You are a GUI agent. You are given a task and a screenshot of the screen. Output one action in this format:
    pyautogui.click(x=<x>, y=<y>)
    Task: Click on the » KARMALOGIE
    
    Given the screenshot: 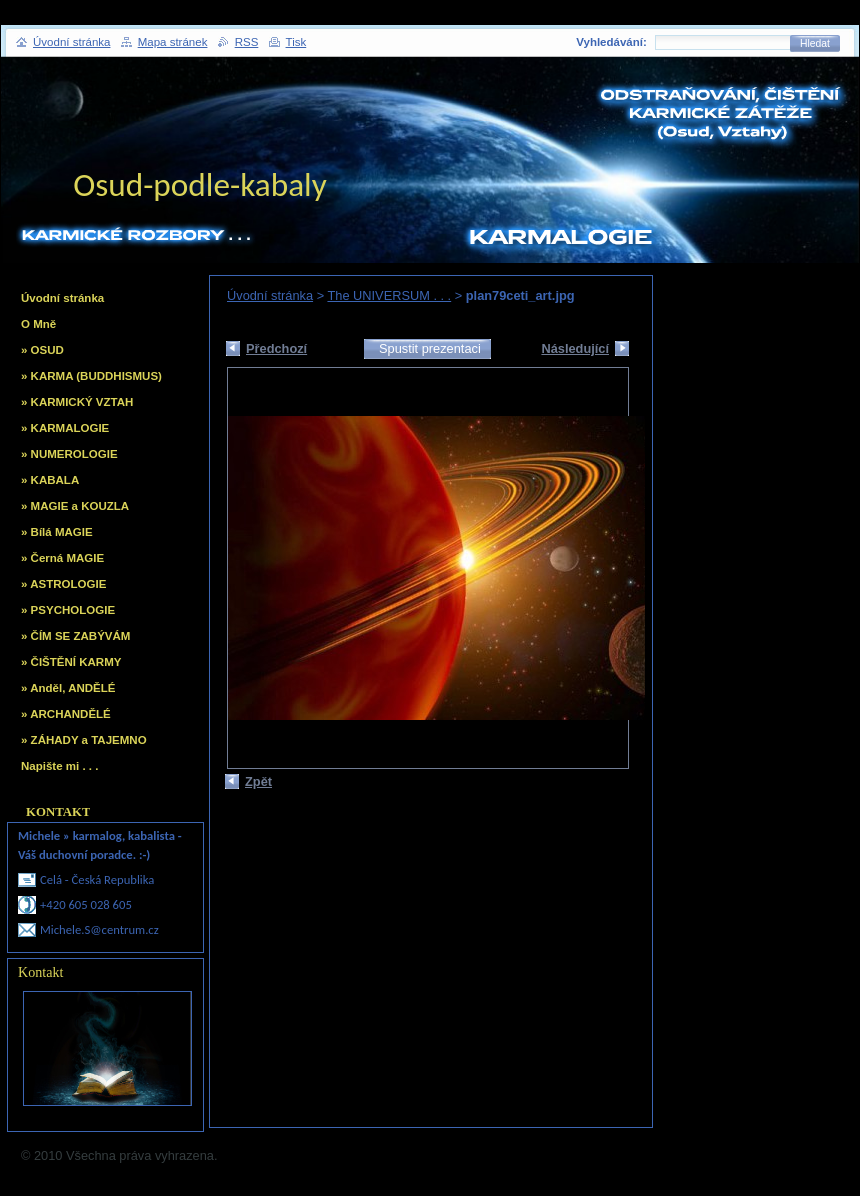 What is the action you would take?
    pyautogui.click(x=65, y=428)
    